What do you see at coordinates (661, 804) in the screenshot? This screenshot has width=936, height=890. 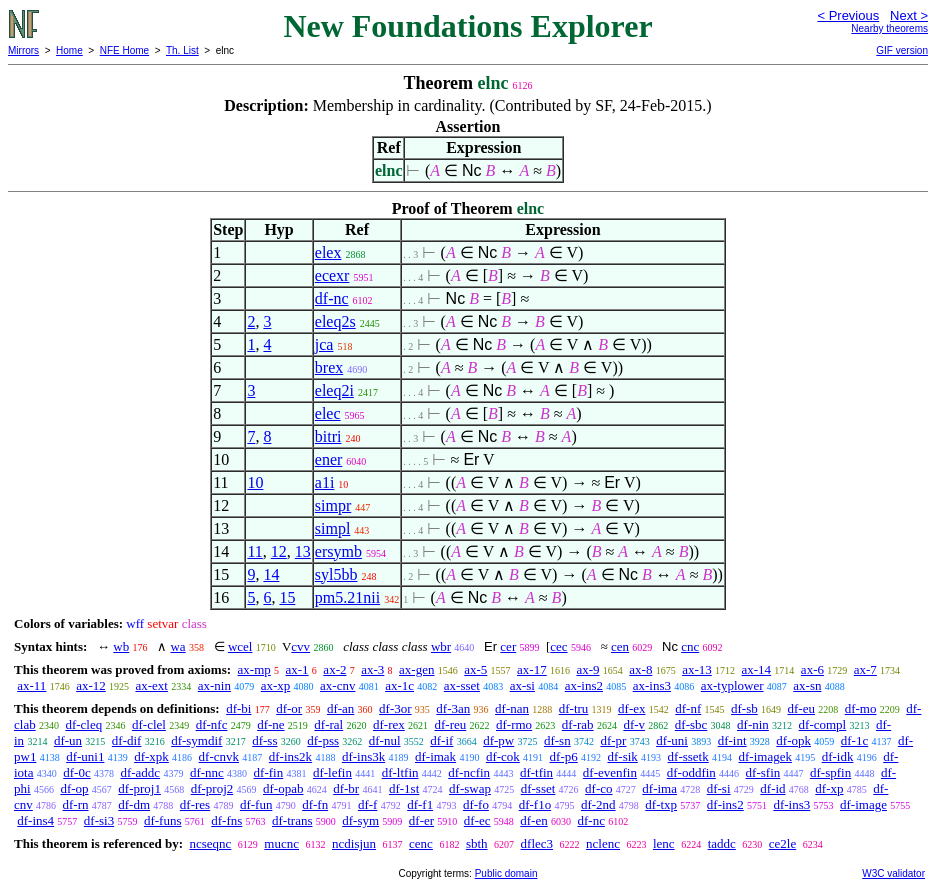 I see `df-txp` at bounding box center [661, 804].